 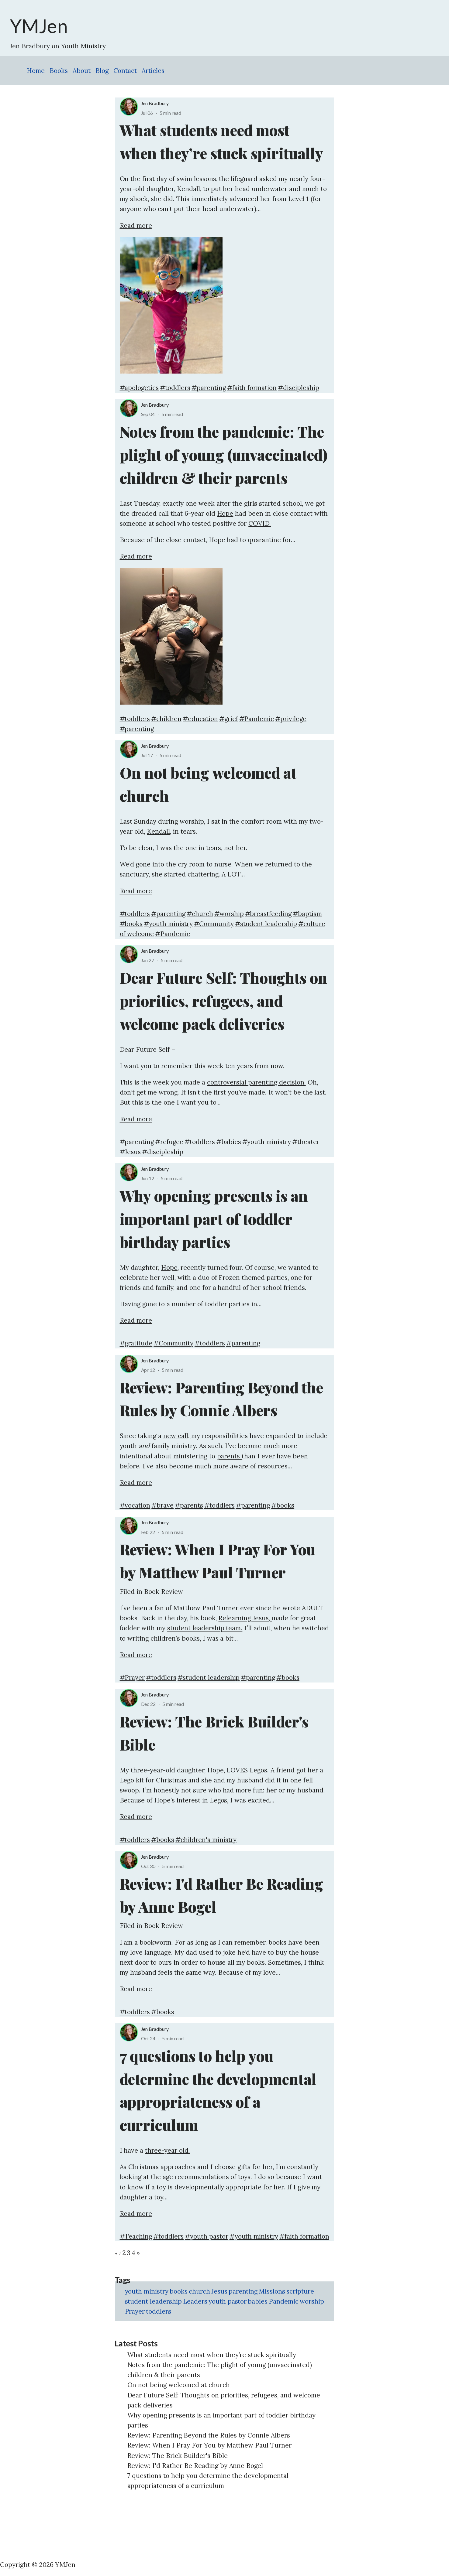 What do you see at coordinates (228, 2301) in the screenshot?
I see `youth pastor` at bounding box center [228, 2301].